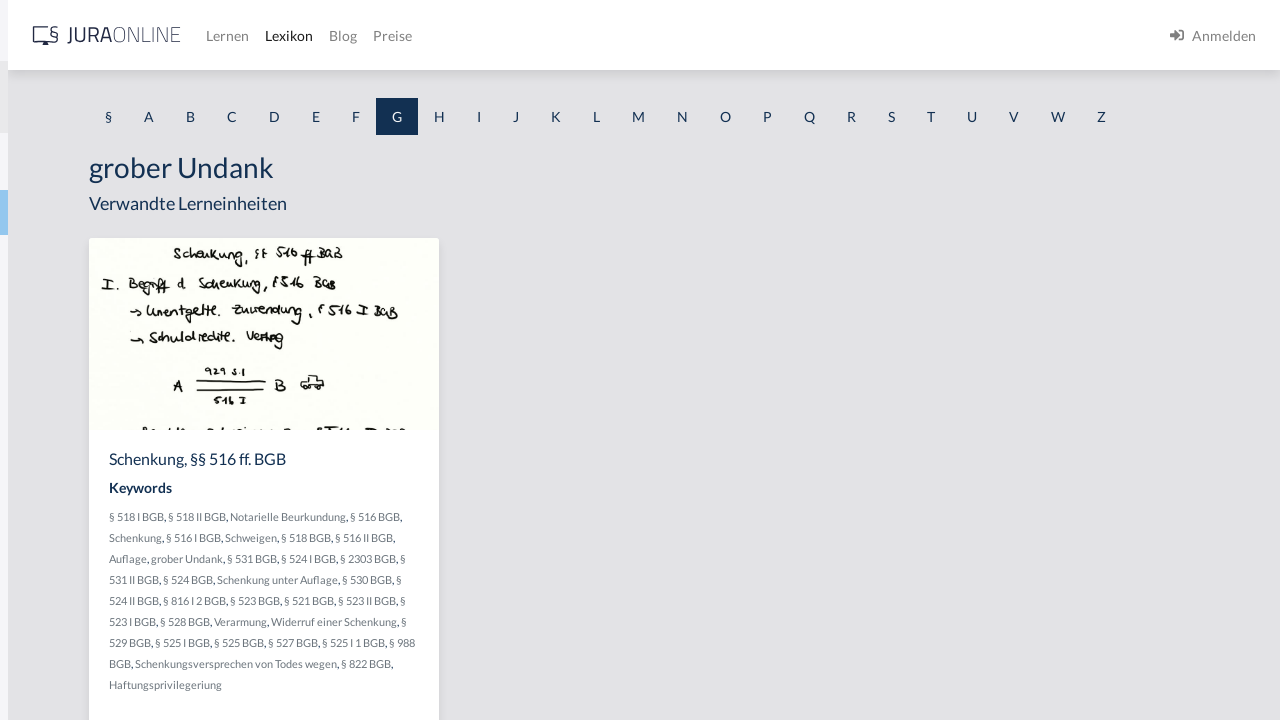 The width and height of the screenshot is (1280, 720). I want to click on Schenkung, so click(427, 574).